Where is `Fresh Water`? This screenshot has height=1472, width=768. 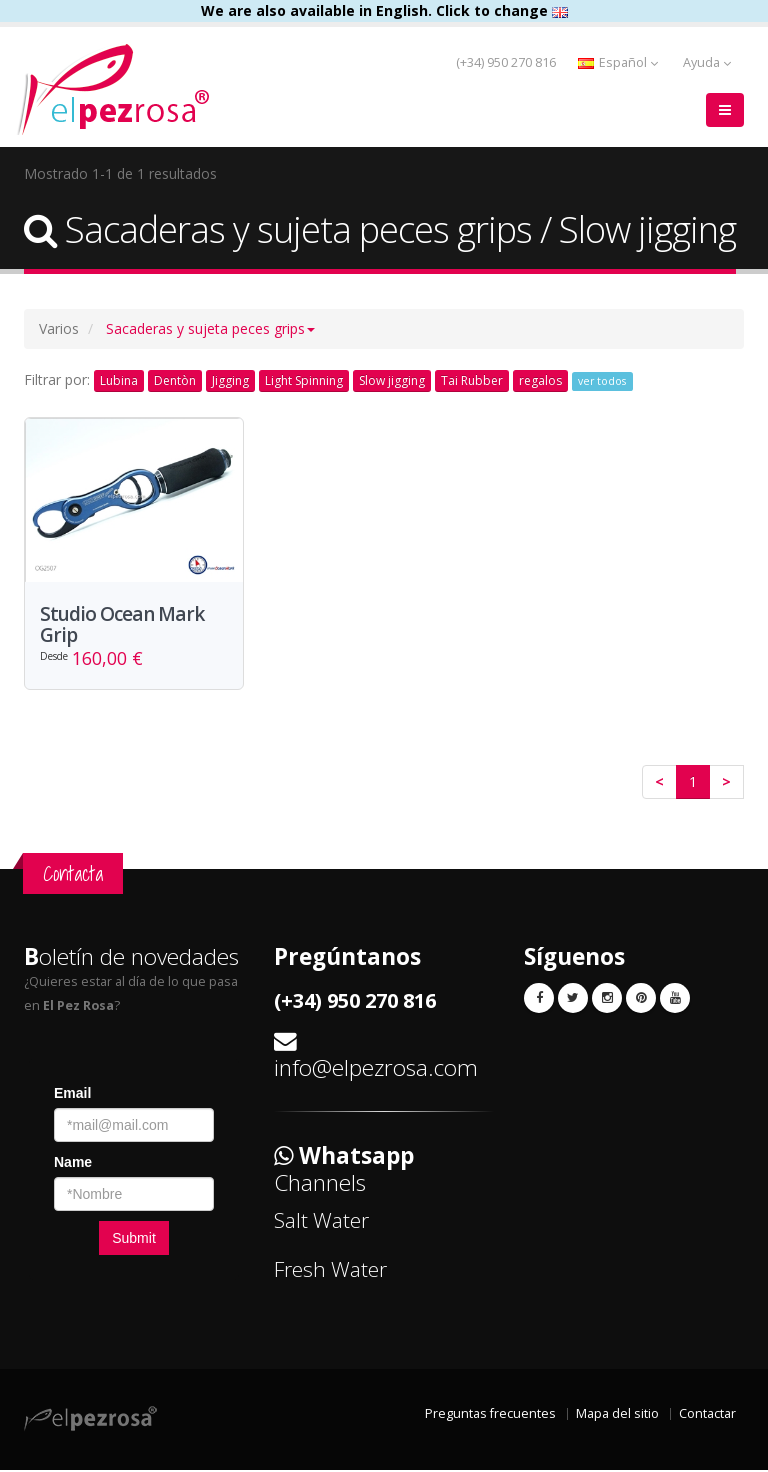
Fresh Water is located at coordinates (330, 1270).